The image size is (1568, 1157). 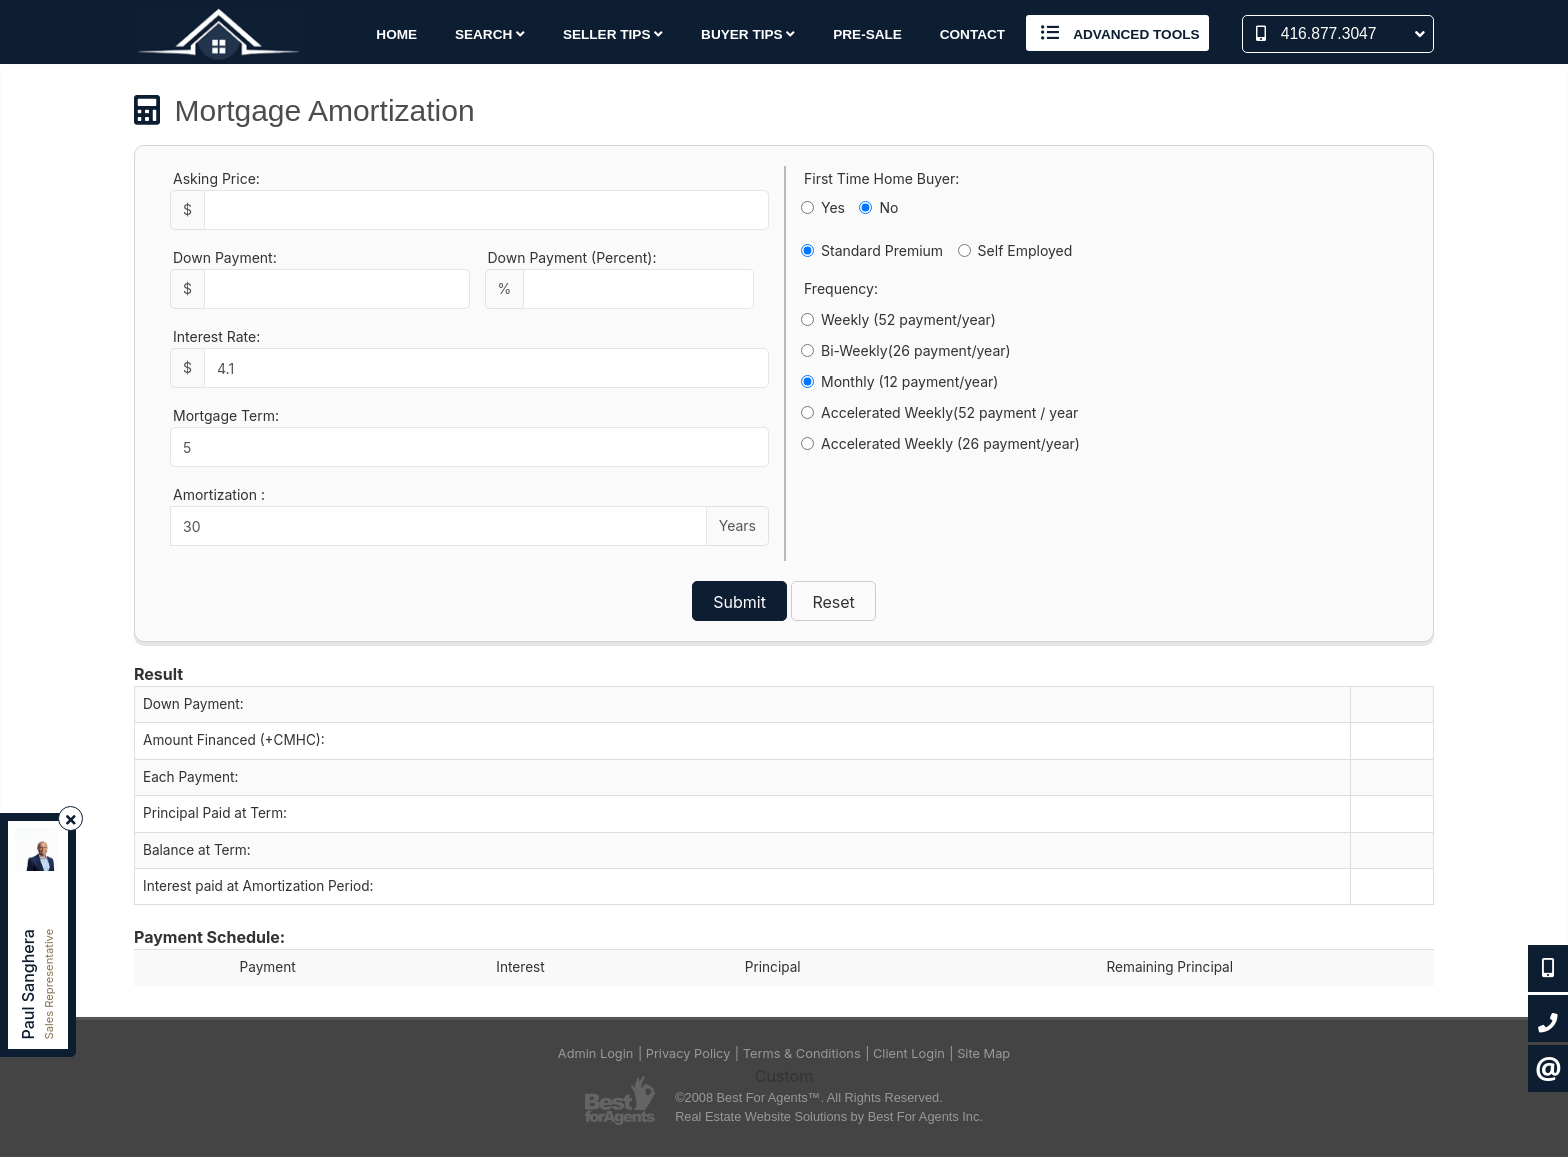 What do you see at coordinates (909, 1053) in the screenshot?
I see `Client Login` at bounding box center [909, 1053].